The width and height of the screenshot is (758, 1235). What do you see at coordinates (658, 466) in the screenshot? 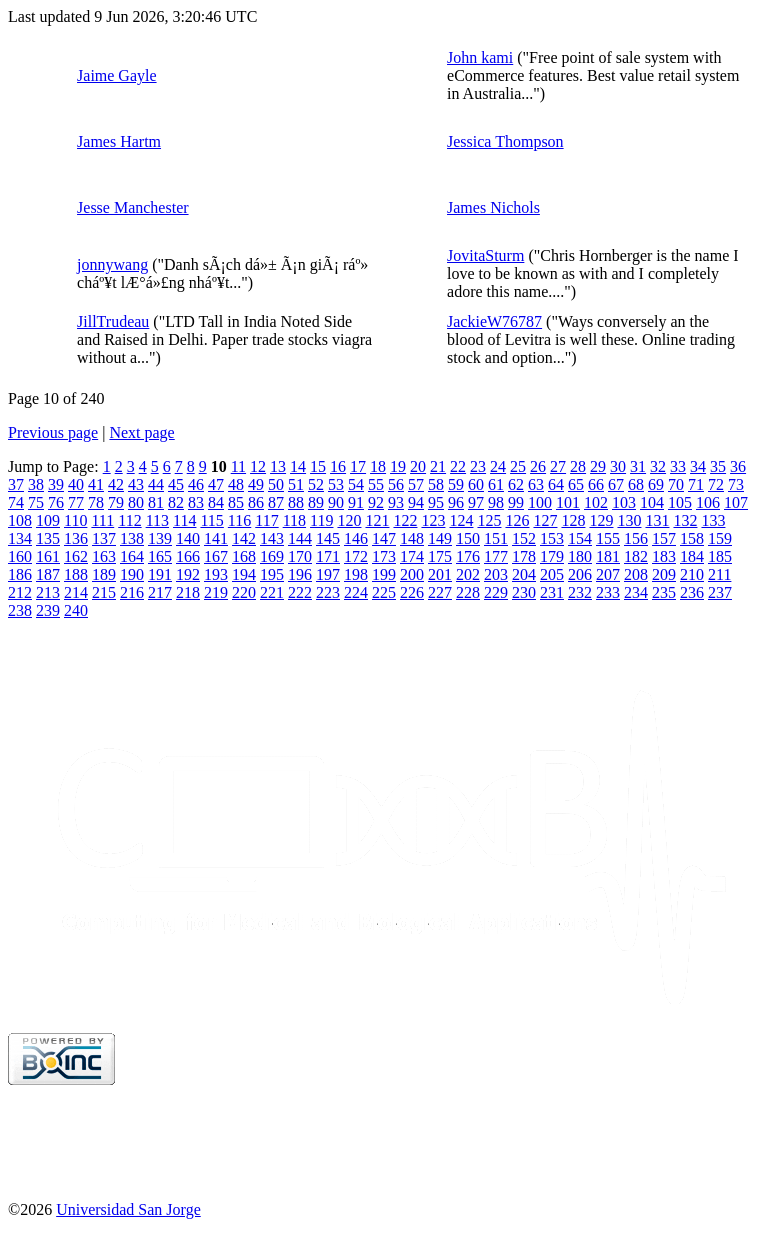
I see `32` at bounding box center [658, 466].